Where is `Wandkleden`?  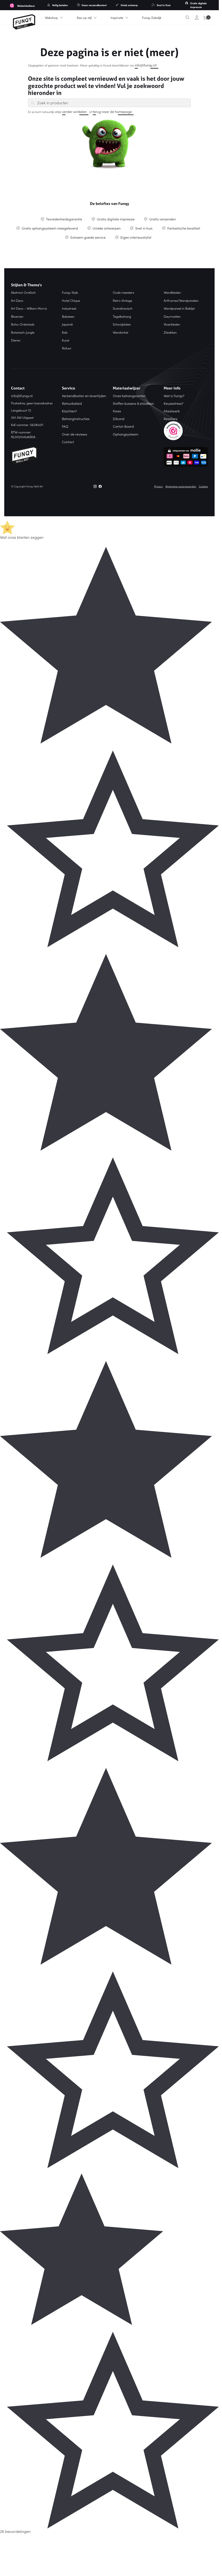 Wandkleden is located at coordinates (172, 292).